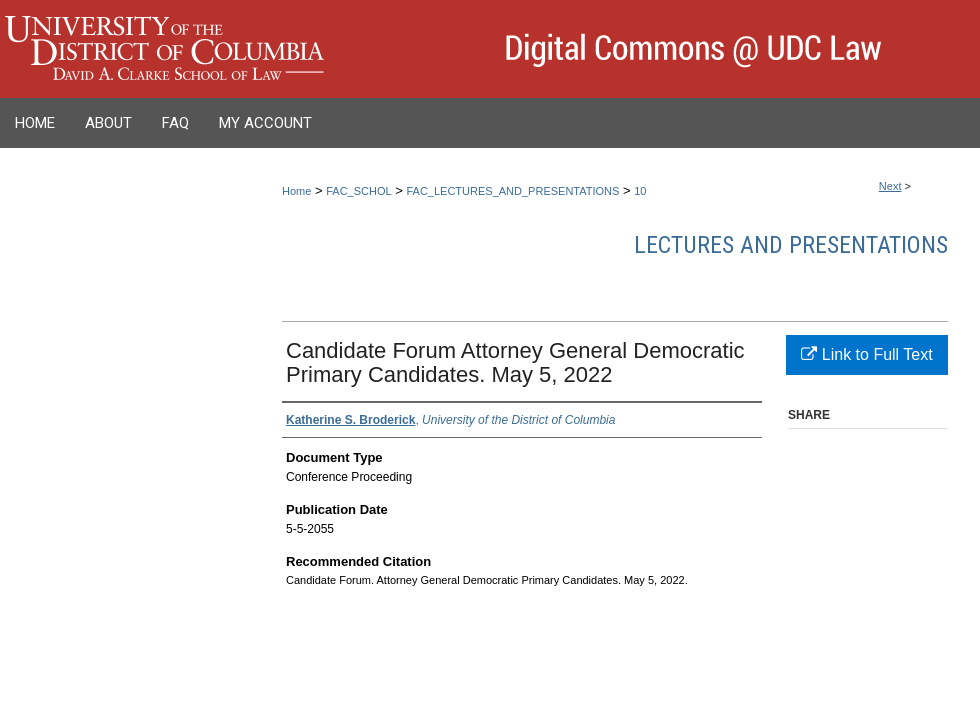 The image size is (980, 720). What do you see at coordinates (640, 191) in the screenshot?
I see `10` at bounding box center [640, 191].